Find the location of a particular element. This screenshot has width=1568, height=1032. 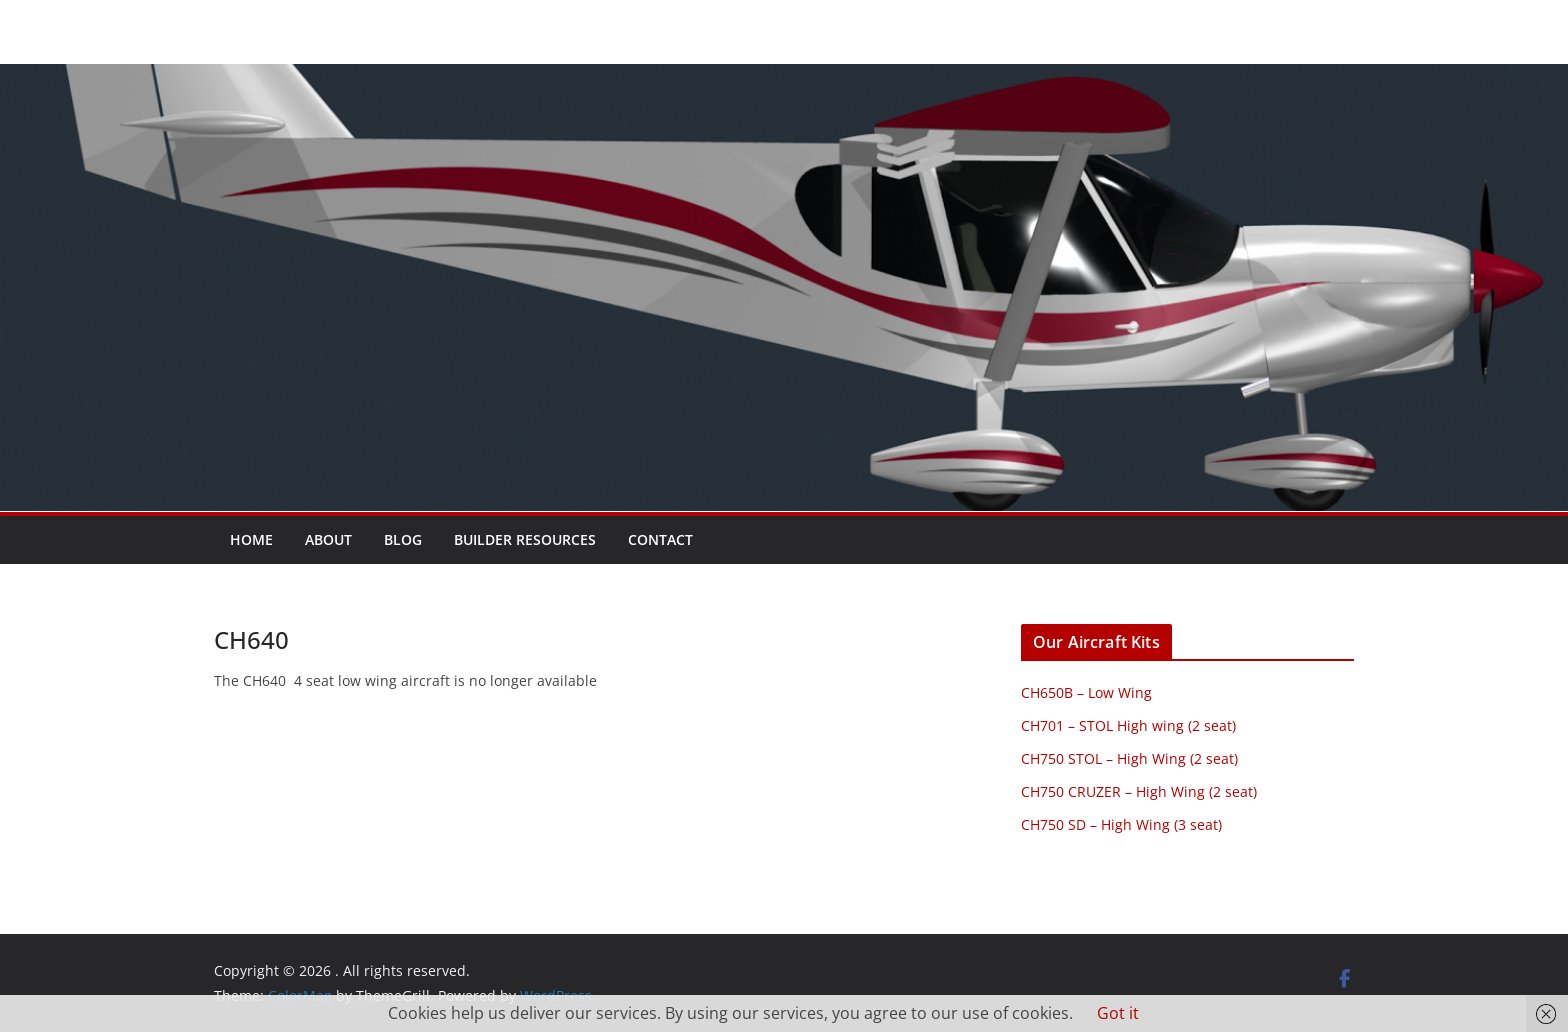

CH701 – STOL High wing (2 seat) is located at coordinates (1128, 725).